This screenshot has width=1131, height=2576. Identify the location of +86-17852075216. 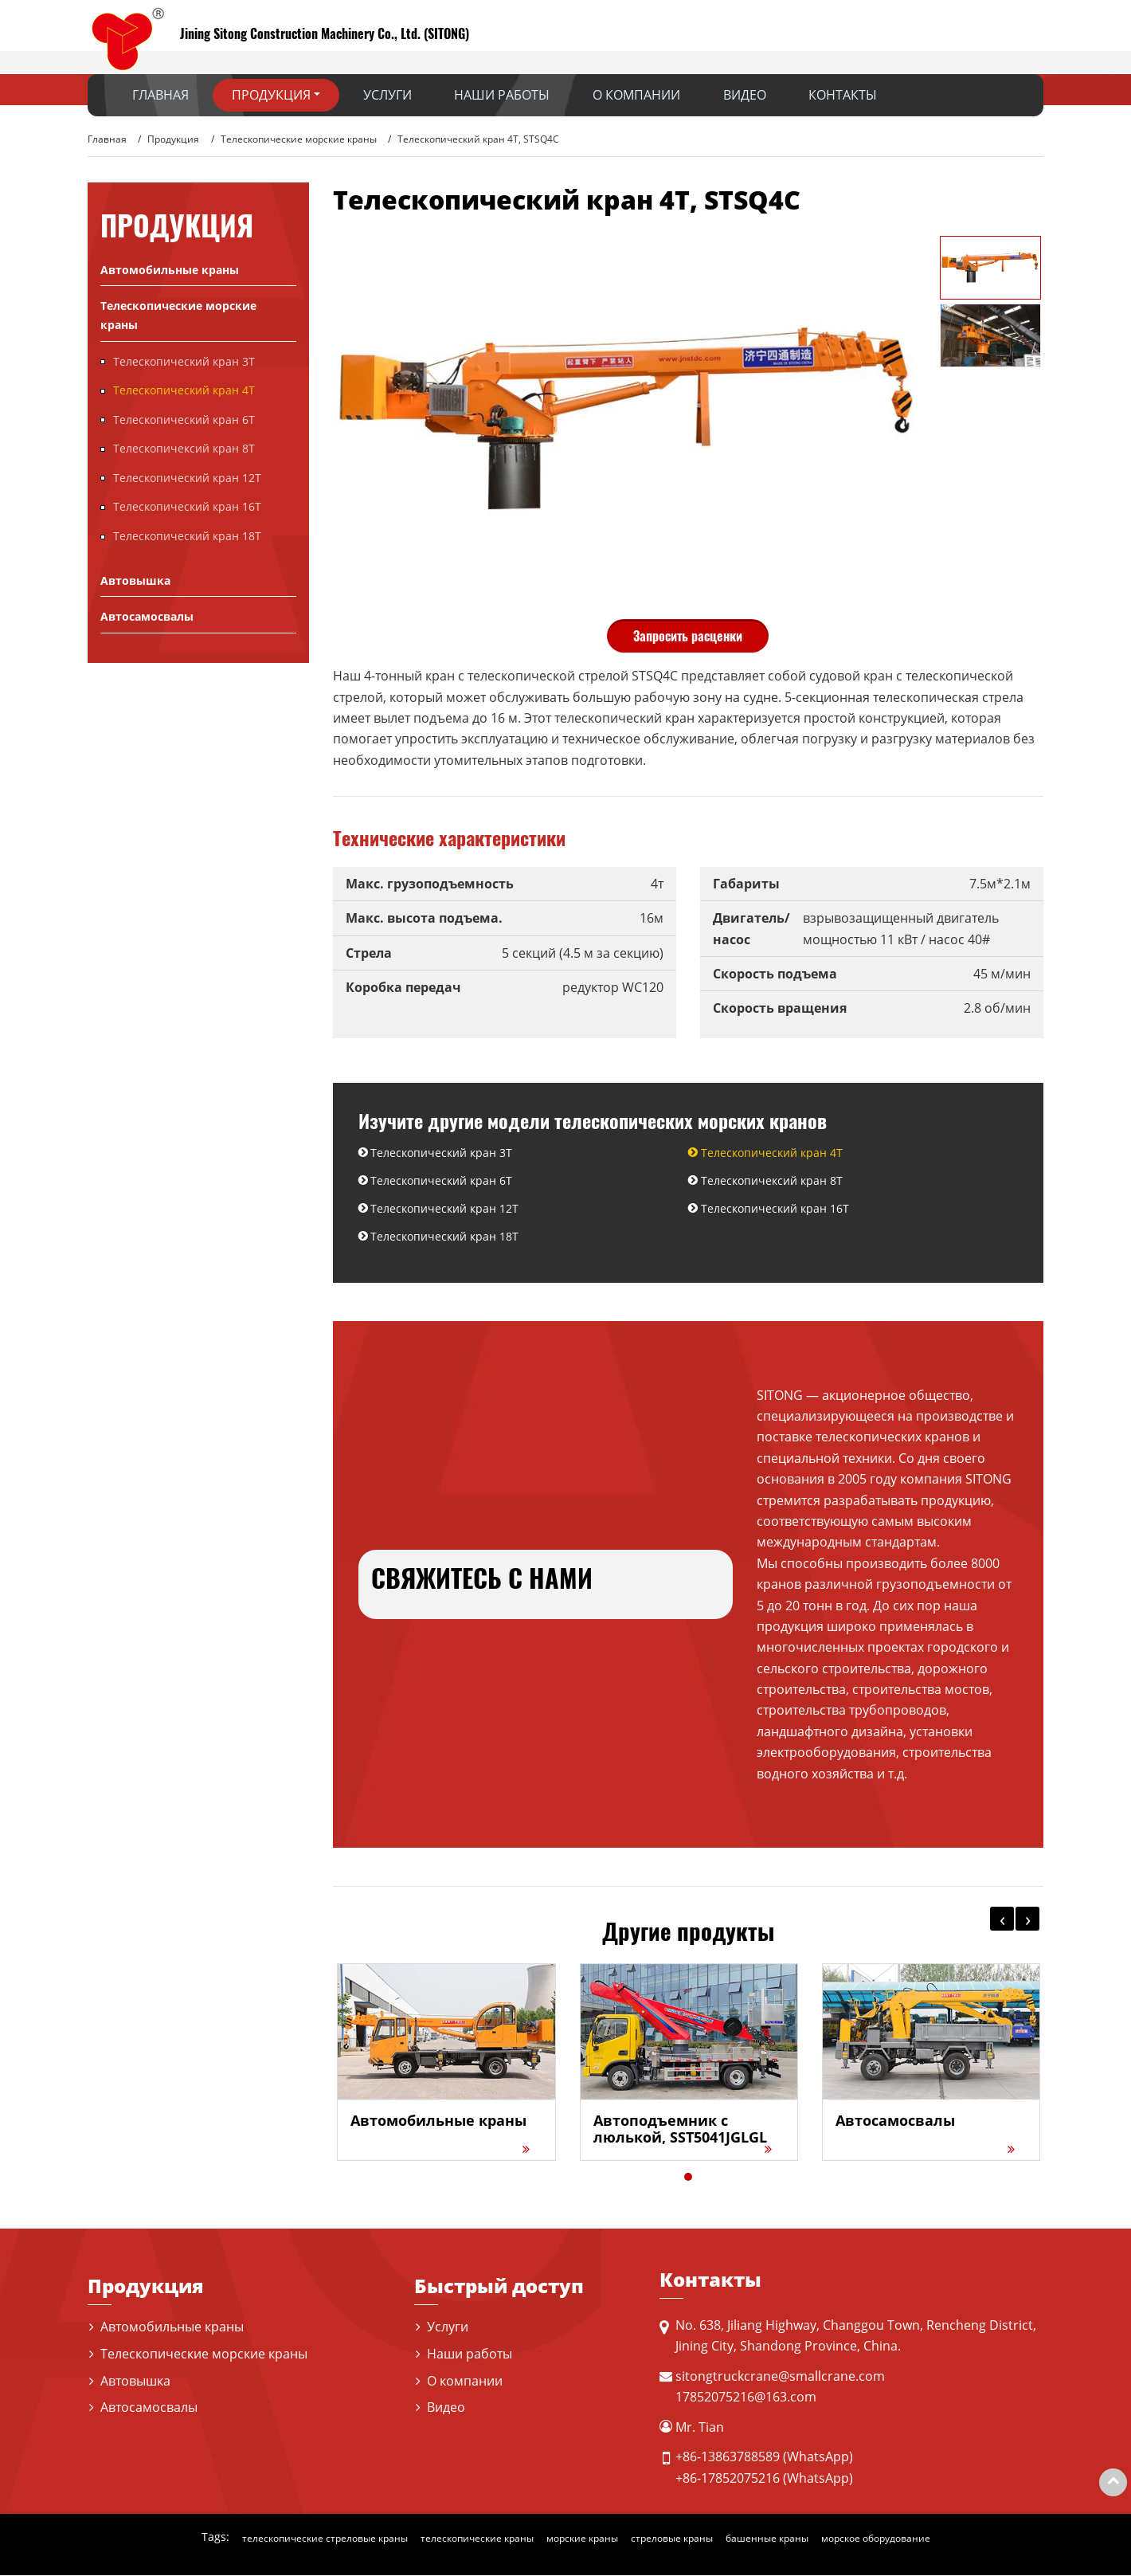
(727, 2478).